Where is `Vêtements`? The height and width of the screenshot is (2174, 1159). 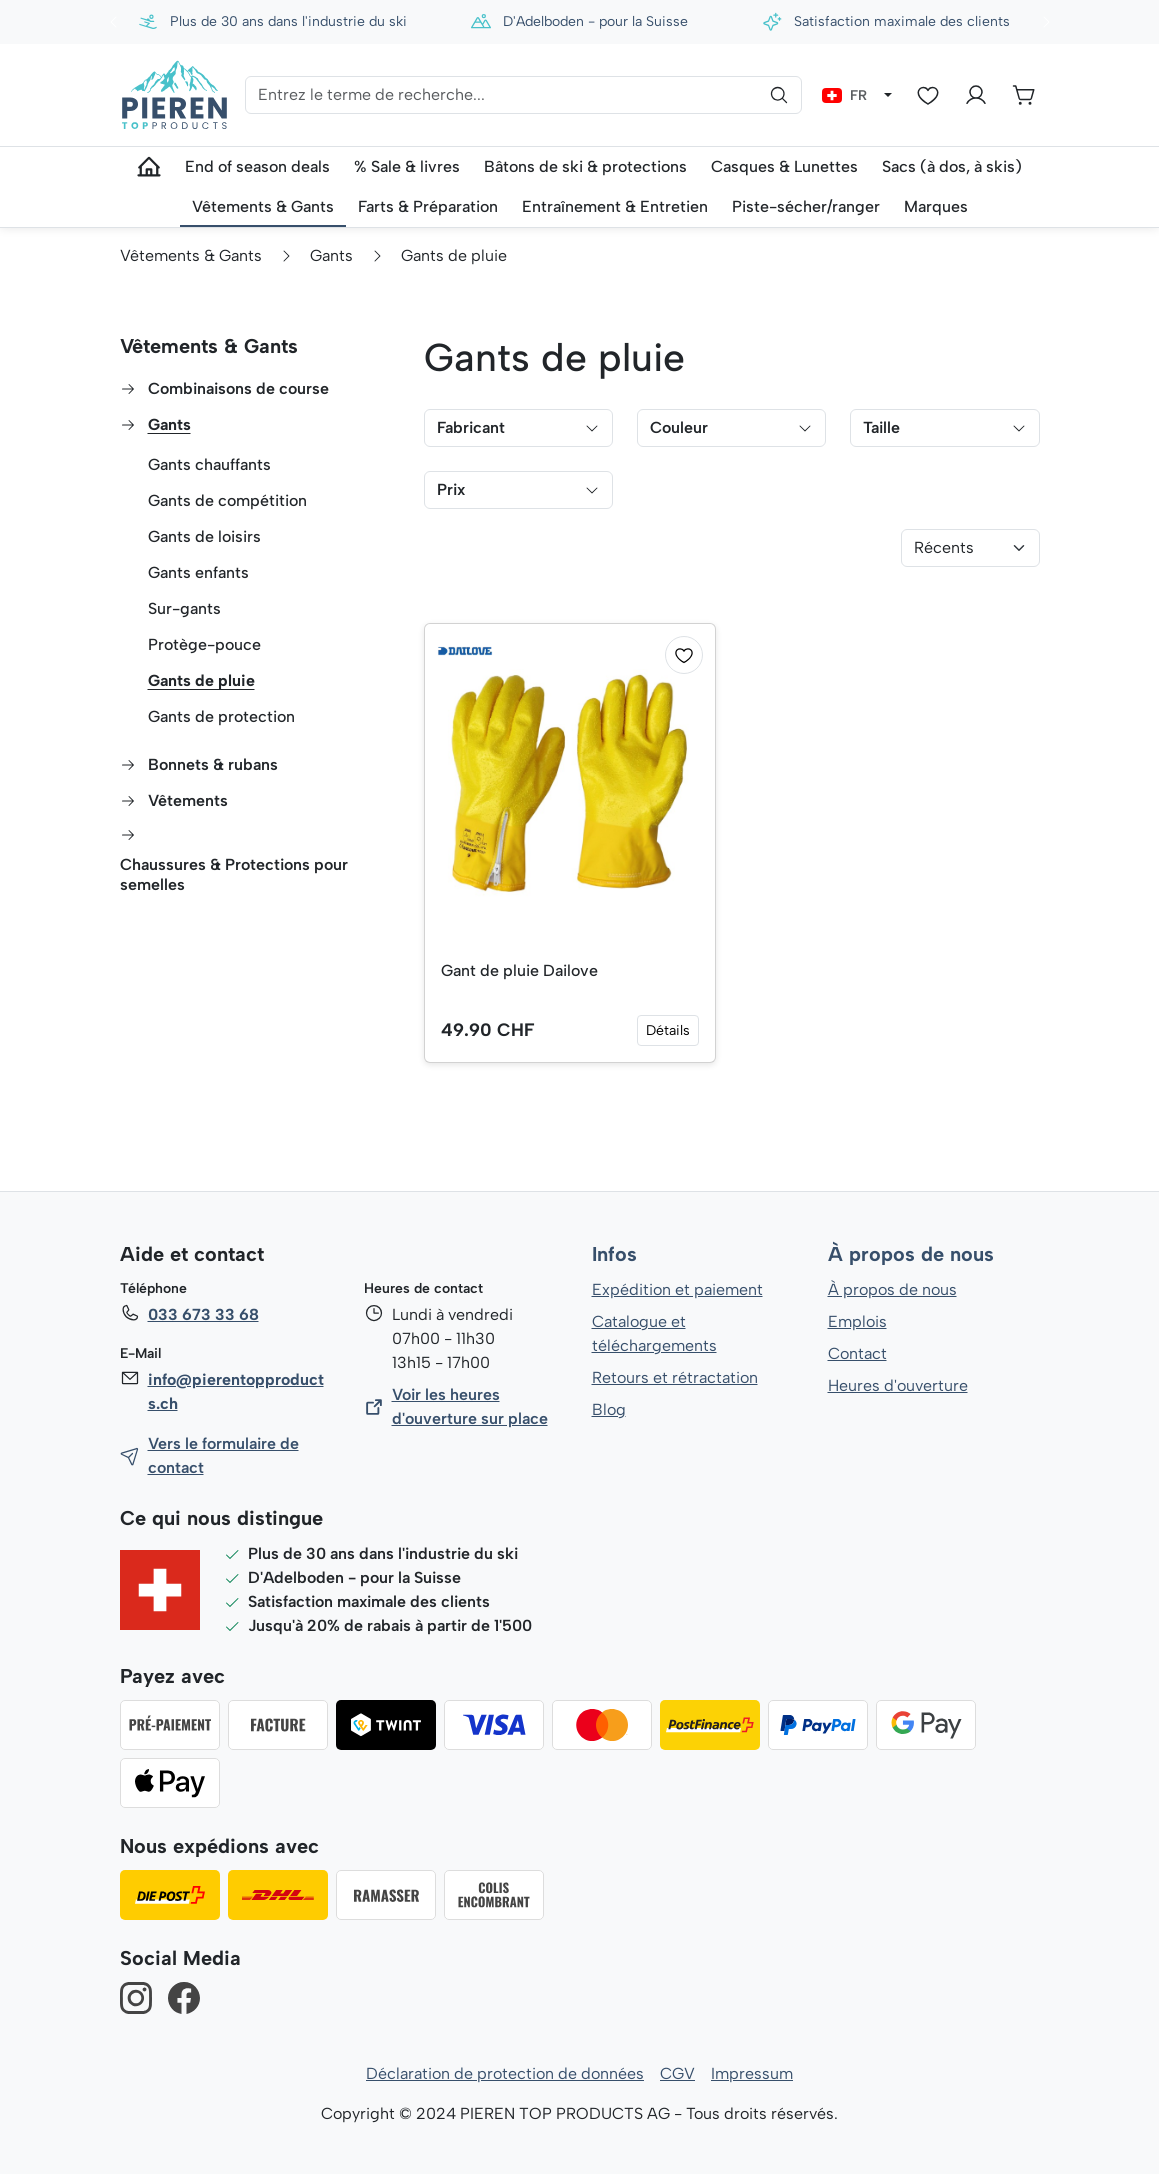 Vêtements is located at coordinates (187, 800).